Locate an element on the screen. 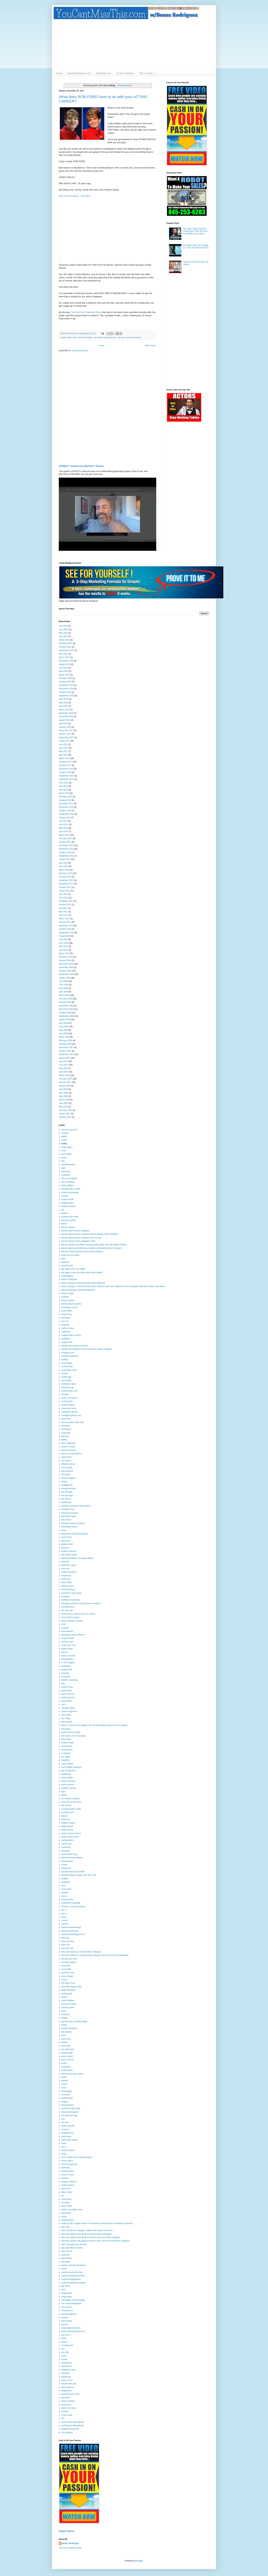  November 2009 is located at coordinates (66, 967).